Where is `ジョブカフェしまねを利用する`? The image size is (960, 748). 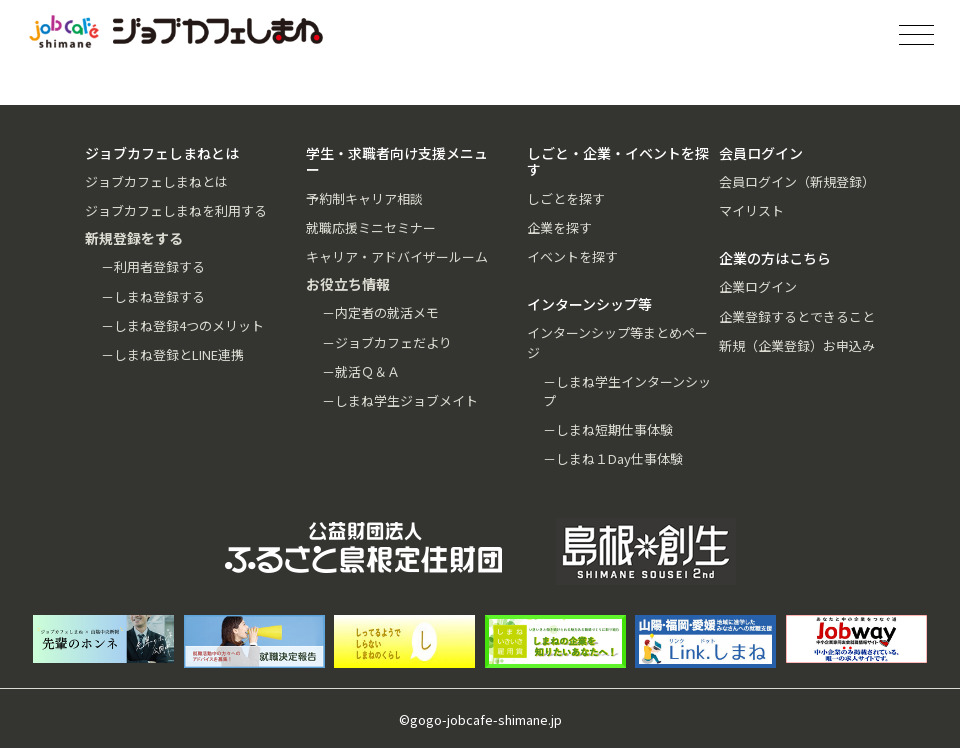 ジョブカフェしまねを利用する is located at coordinates (176, 210).